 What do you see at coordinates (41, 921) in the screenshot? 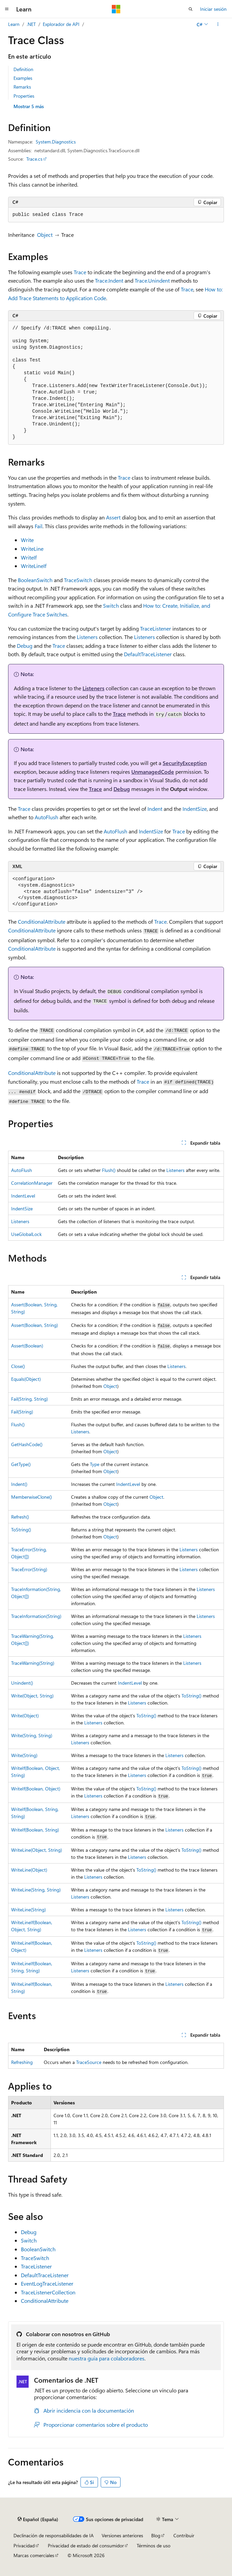
I see `ConditionalAttribute` at bounding box center [41, 921].